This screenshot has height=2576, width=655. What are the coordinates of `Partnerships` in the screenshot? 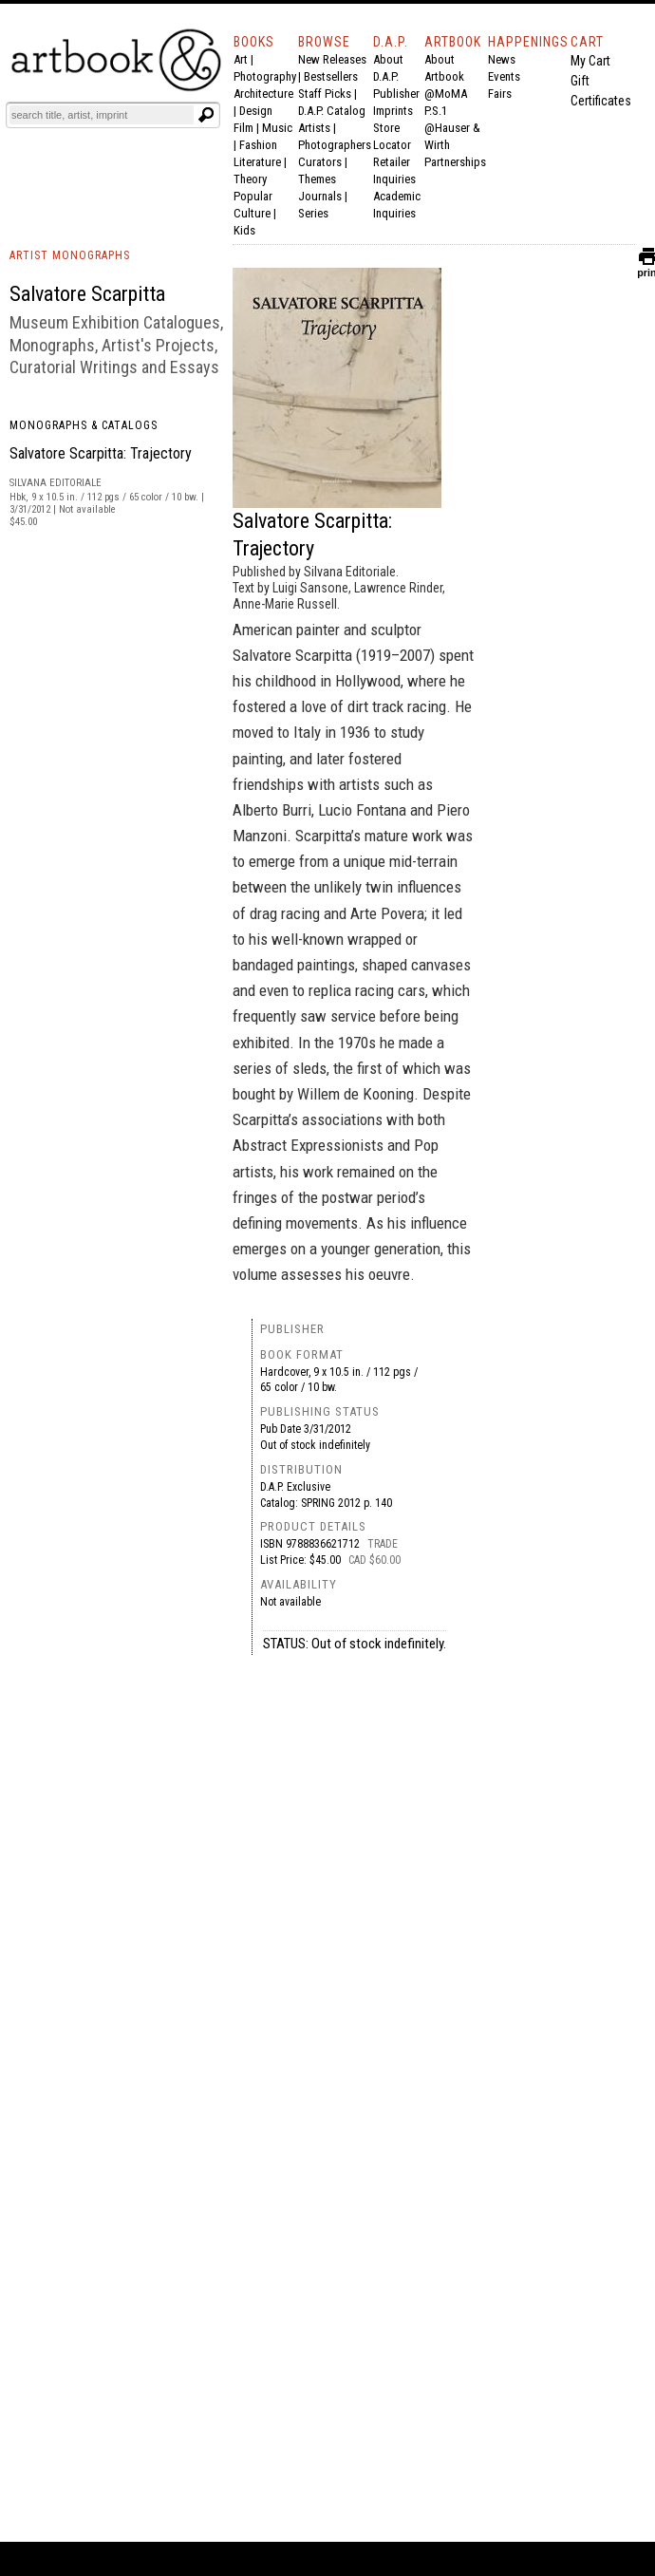 It's located at (455, 162).